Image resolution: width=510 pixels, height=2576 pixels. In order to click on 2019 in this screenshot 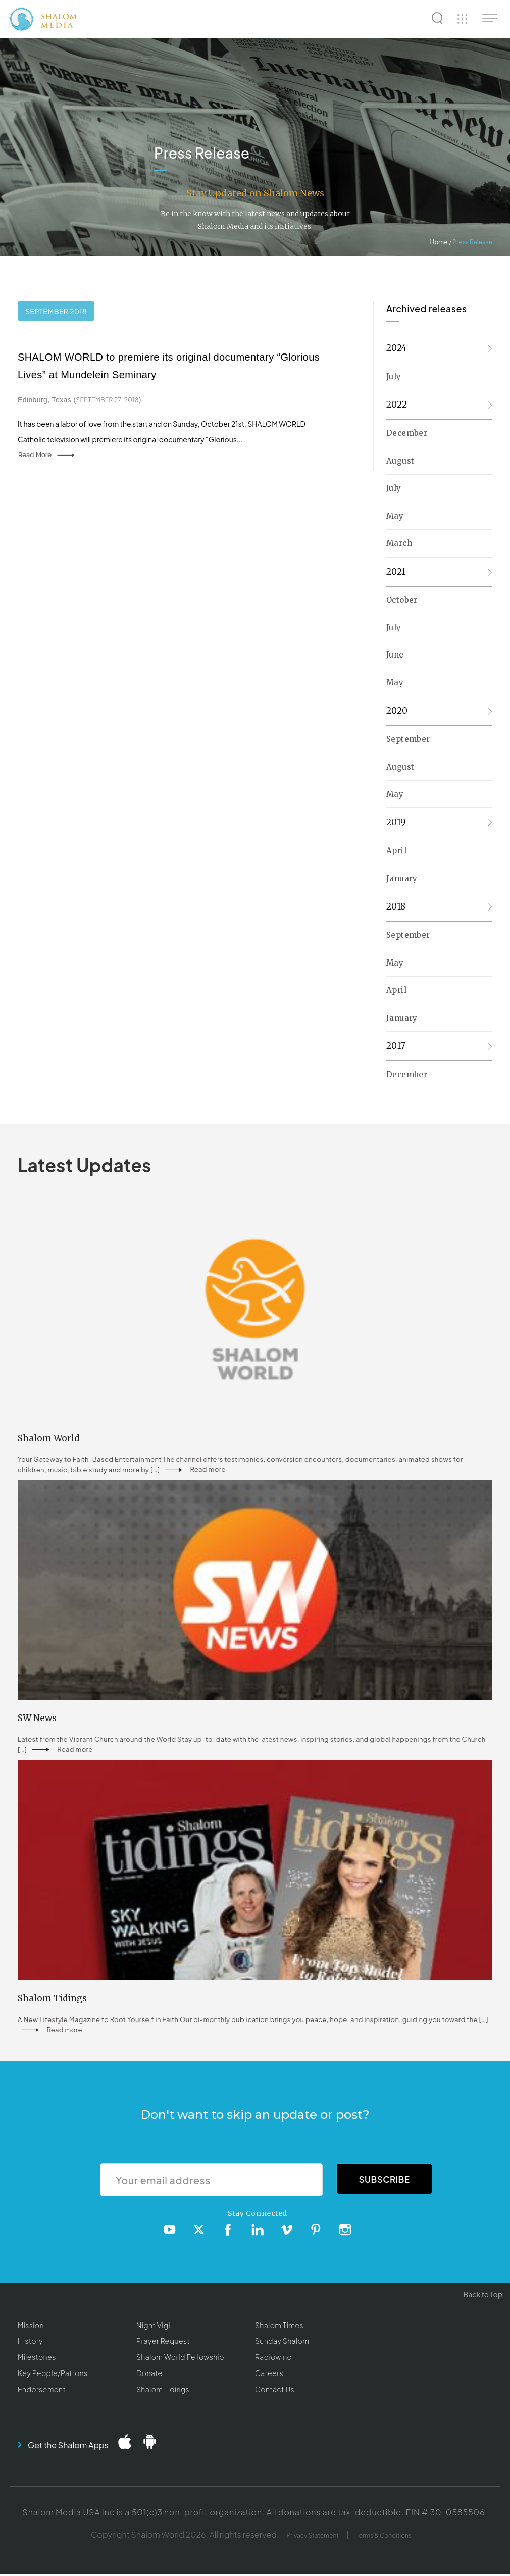, I will do `click(396, 822)`.